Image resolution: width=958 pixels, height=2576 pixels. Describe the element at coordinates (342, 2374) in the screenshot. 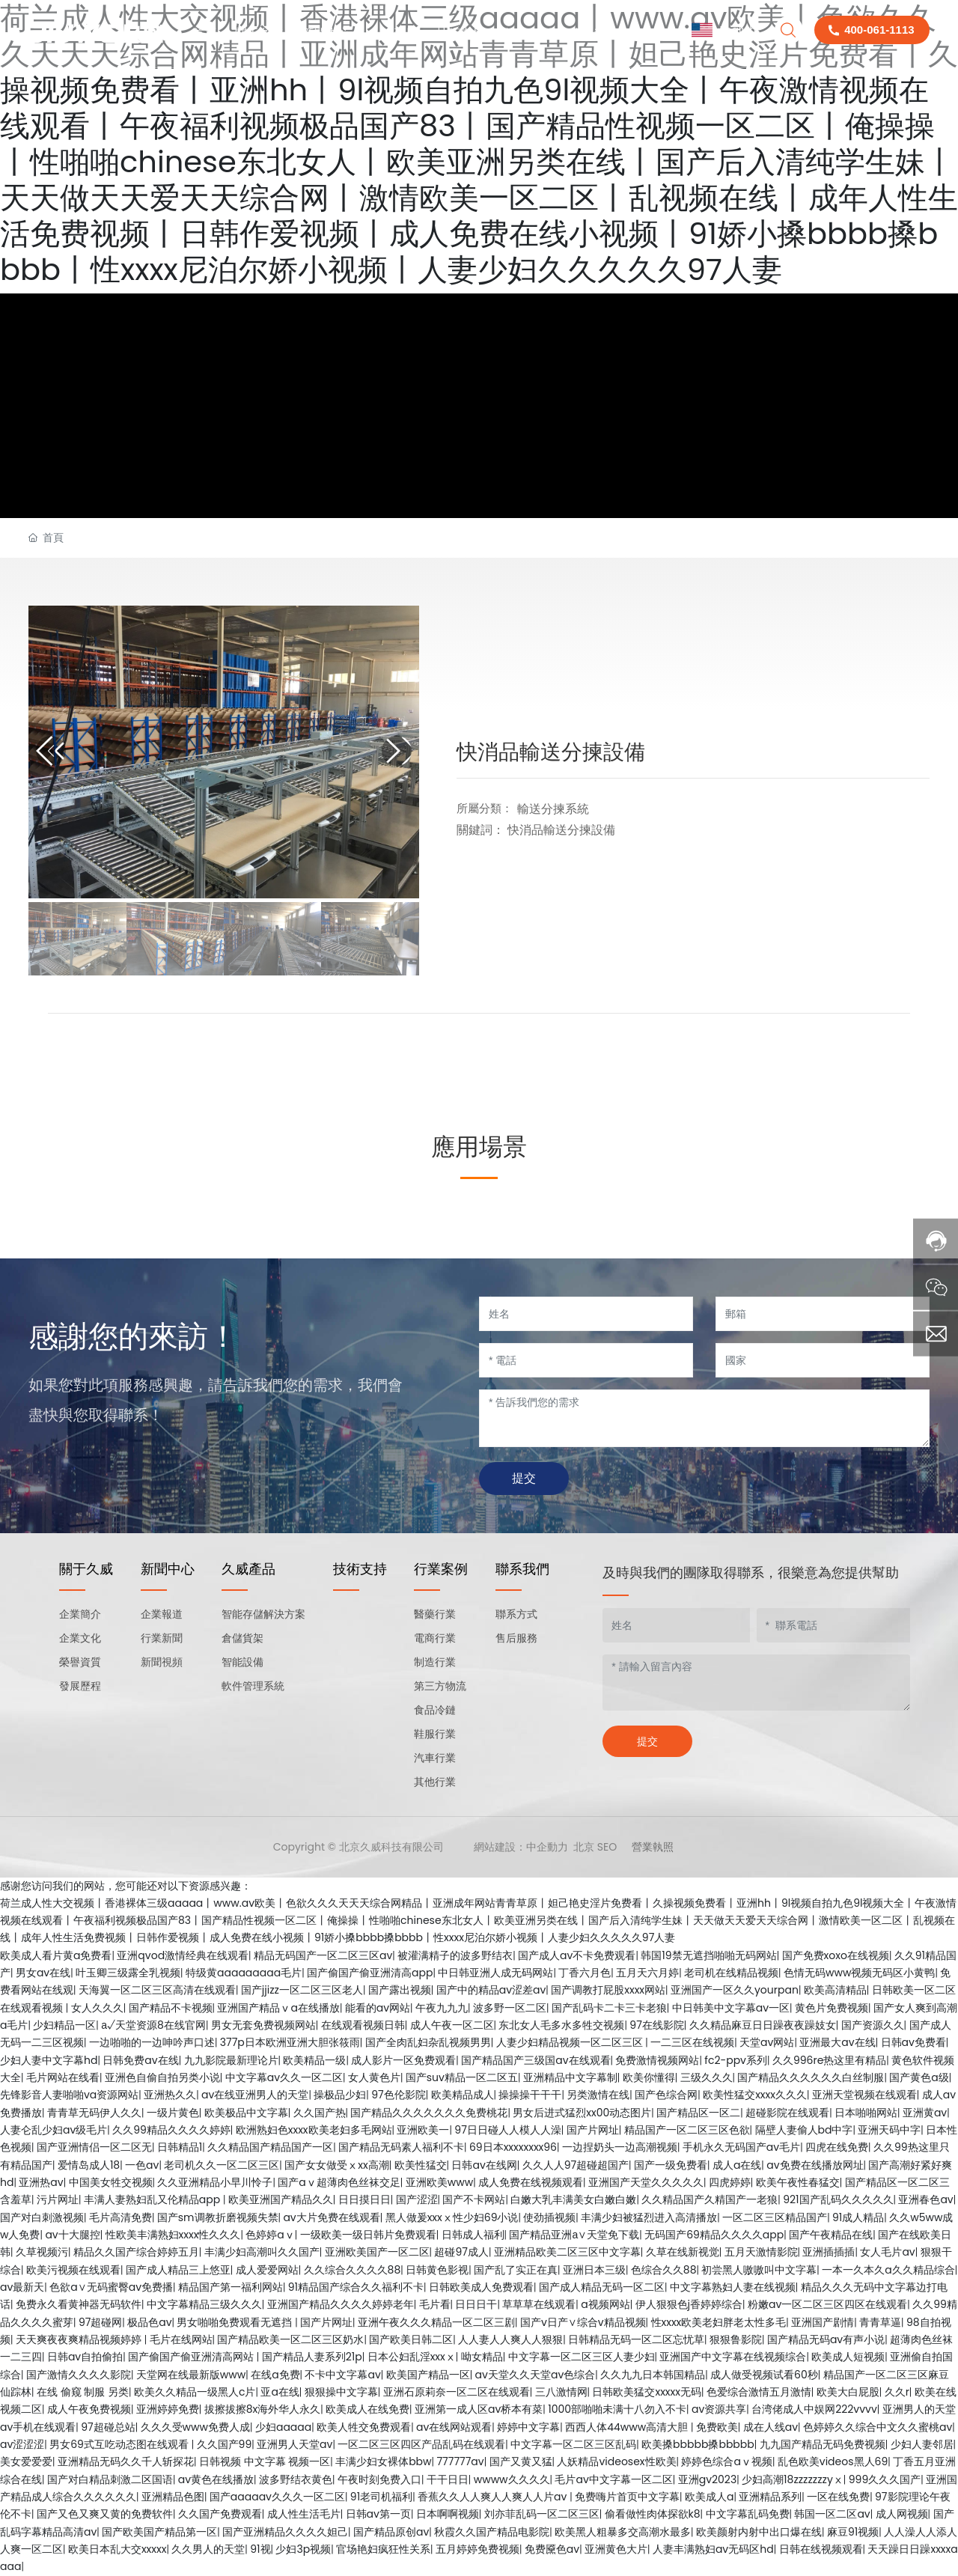

I see `不卡中文字幕av` at that location.